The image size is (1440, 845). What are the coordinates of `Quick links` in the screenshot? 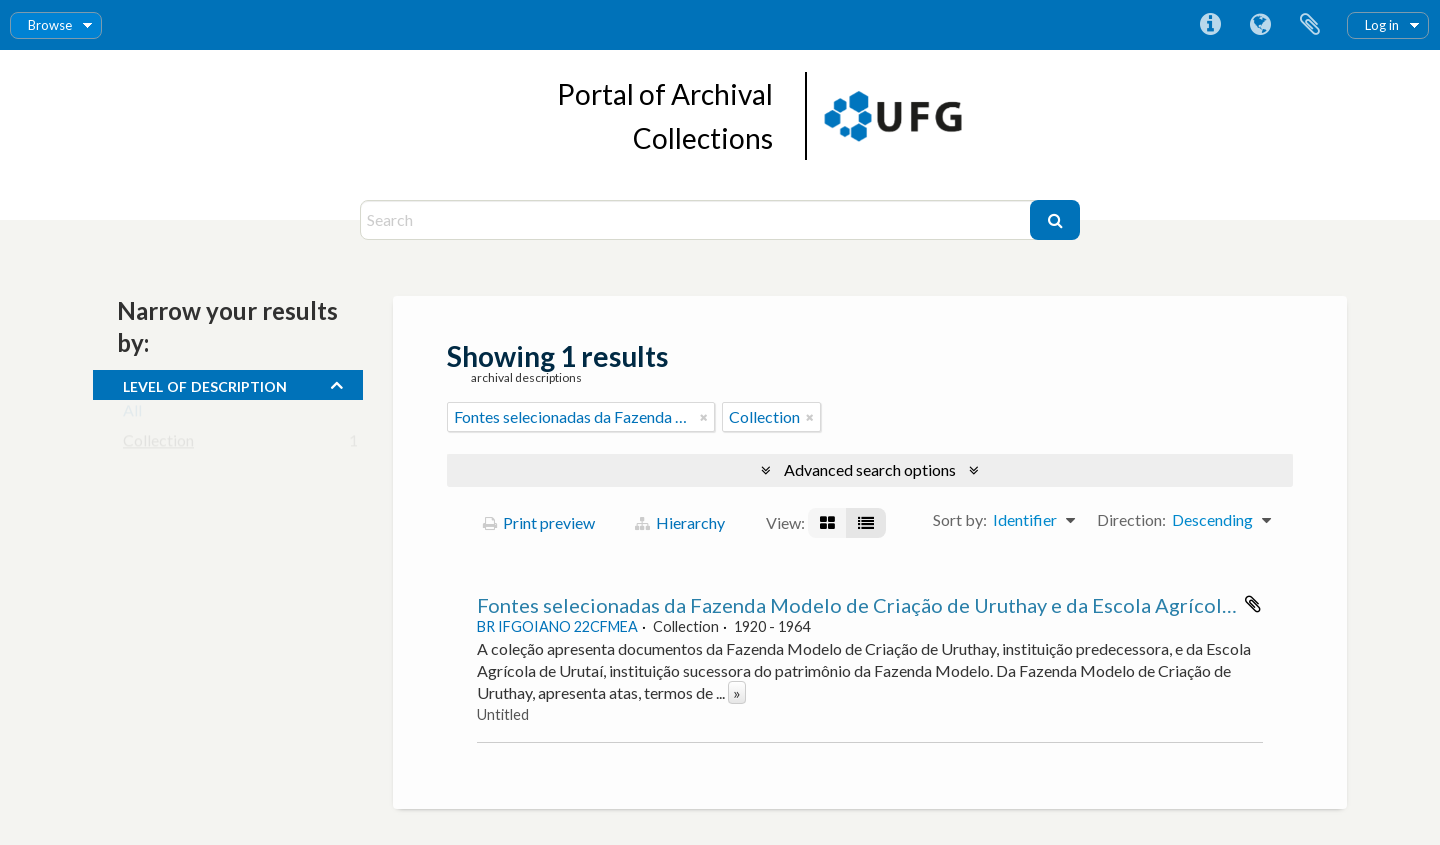 It's located at (1210, 25).